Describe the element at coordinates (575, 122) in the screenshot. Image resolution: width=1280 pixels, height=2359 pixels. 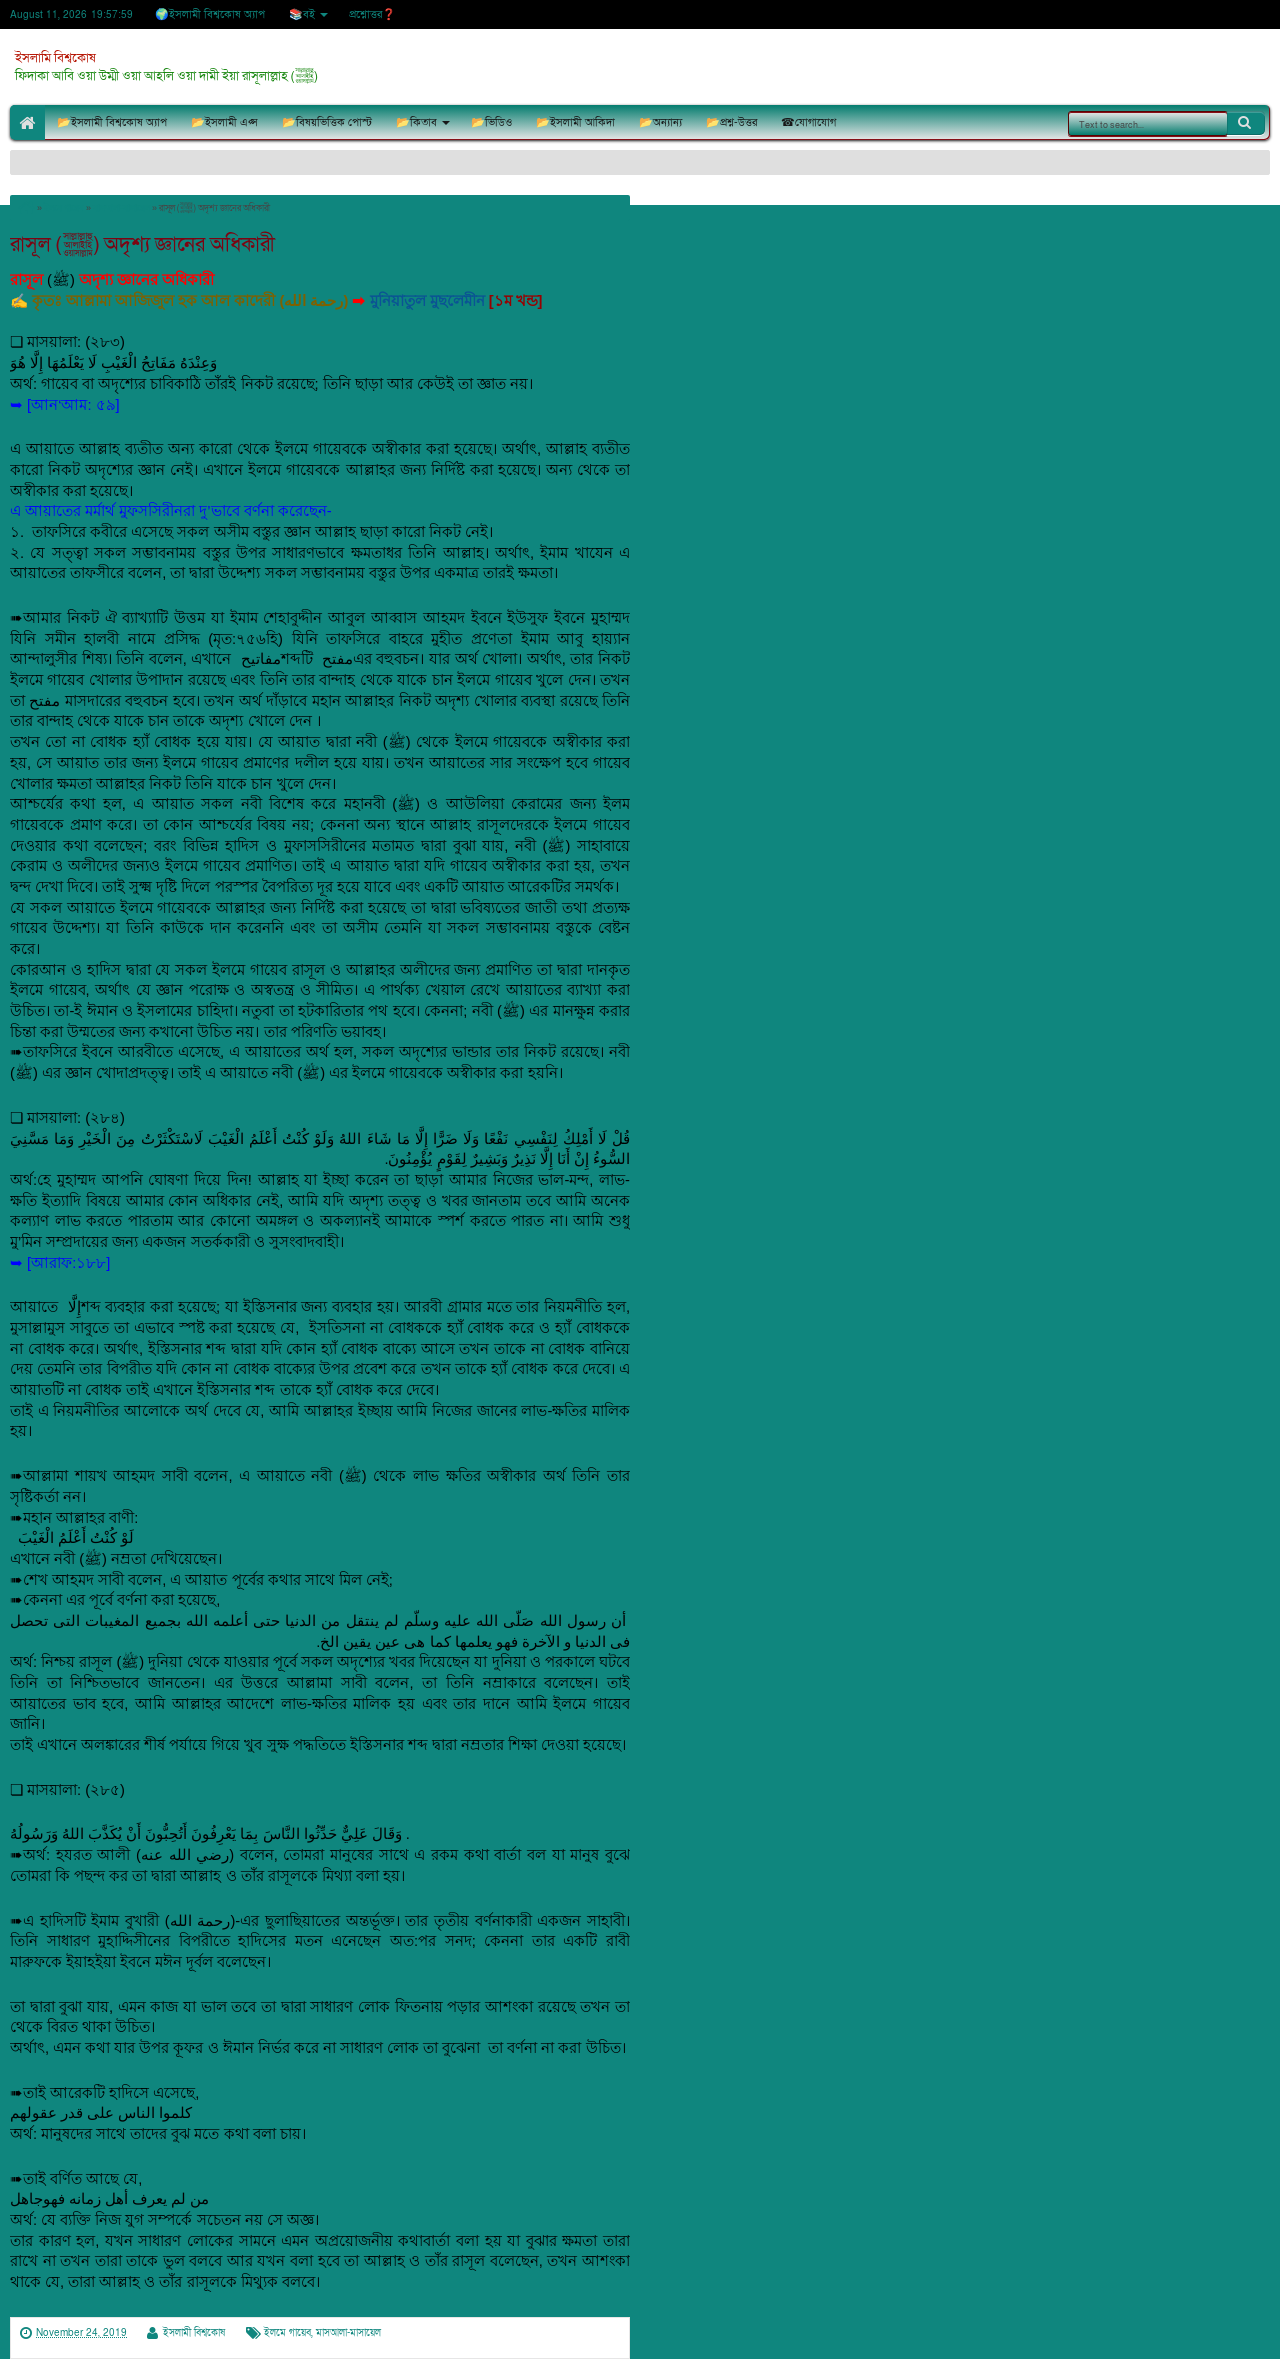
I see `📂ইসলামী আকিদা` at that location.